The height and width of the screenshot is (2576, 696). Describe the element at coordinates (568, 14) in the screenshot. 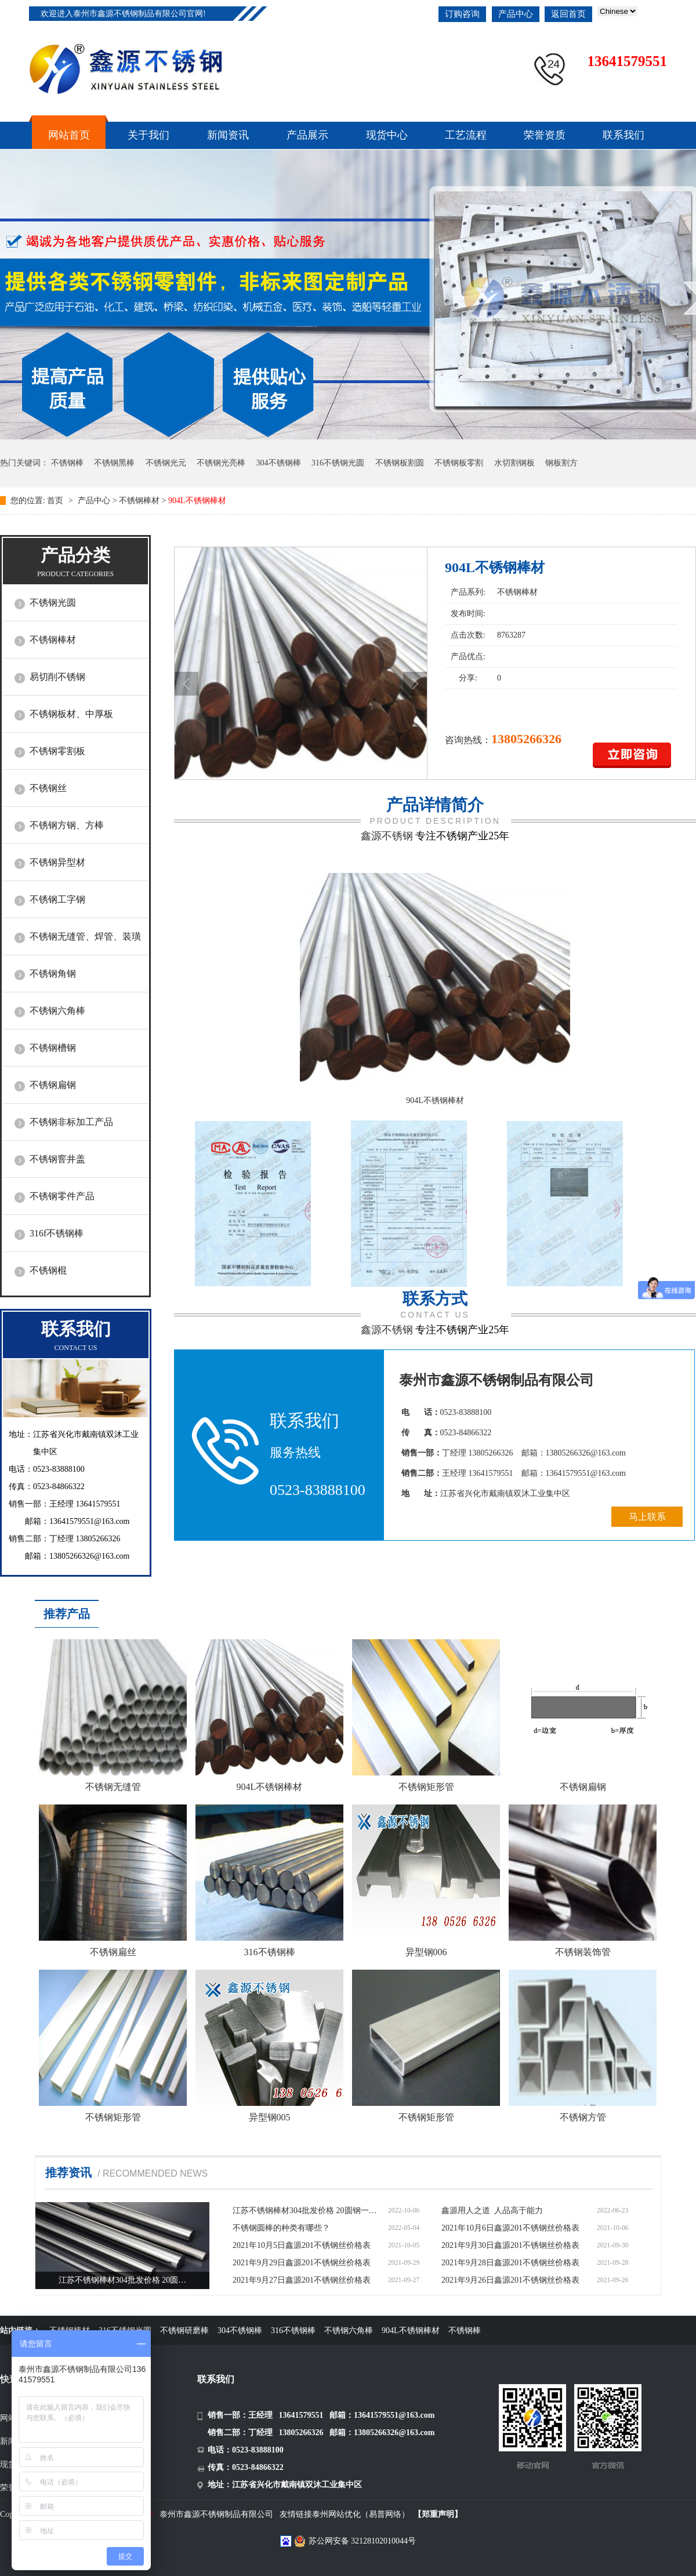

I see `返回首页` at that location.